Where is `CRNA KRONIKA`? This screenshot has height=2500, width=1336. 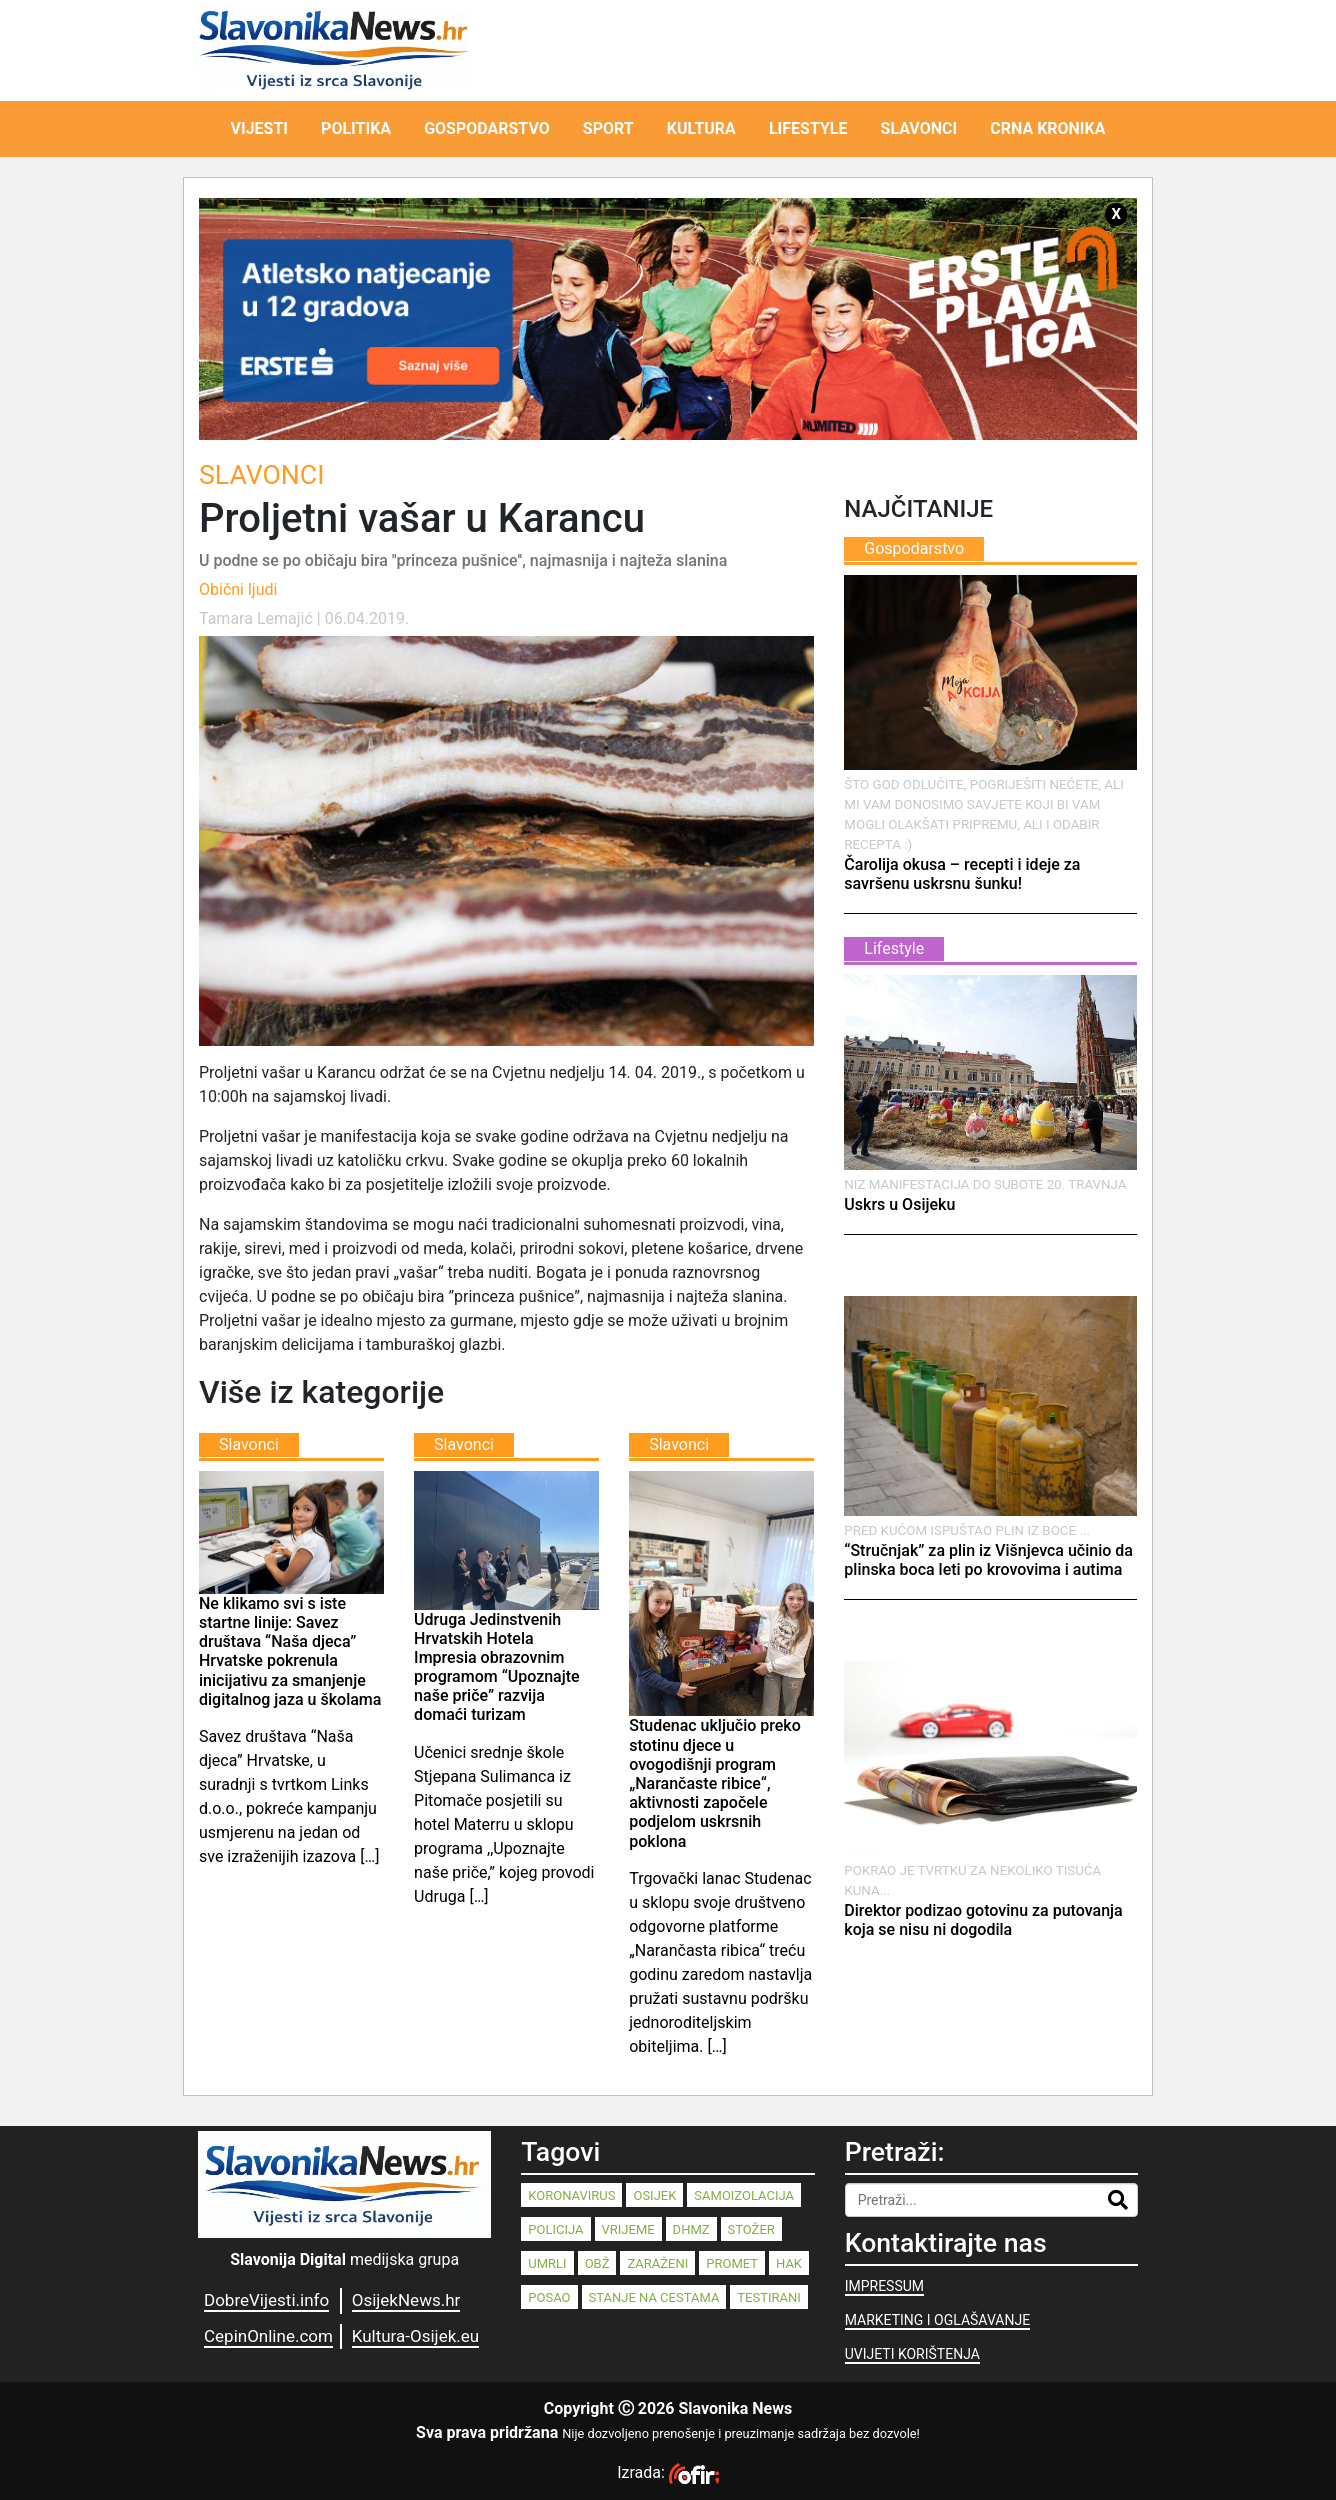 CRNA KRONIKA is located at coordinates (1047, 128).